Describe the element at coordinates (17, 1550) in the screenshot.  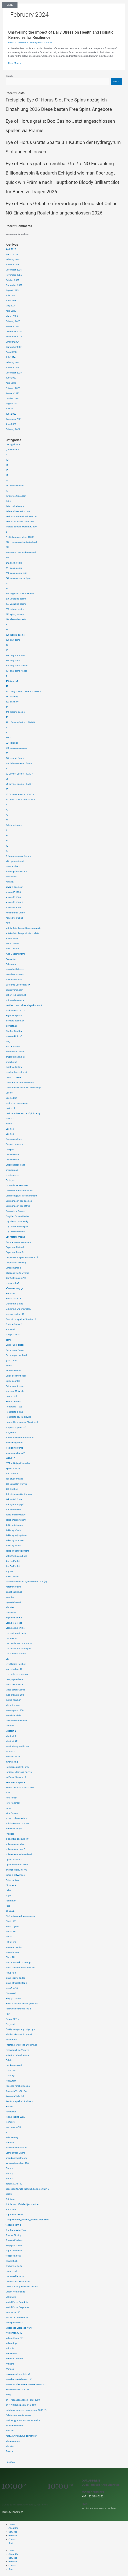
I see `Jakie składniki zawiera` at that location.